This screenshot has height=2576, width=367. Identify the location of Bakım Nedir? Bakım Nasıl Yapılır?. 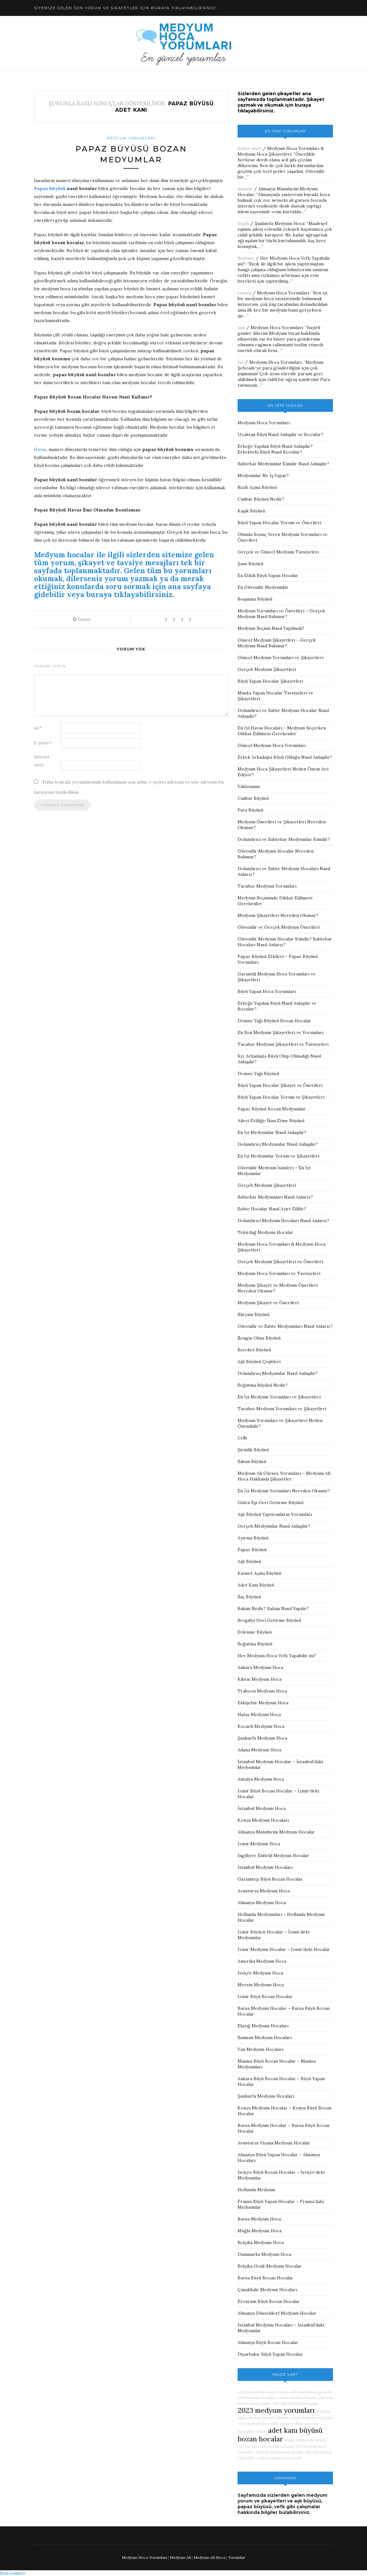
(273, 1608).